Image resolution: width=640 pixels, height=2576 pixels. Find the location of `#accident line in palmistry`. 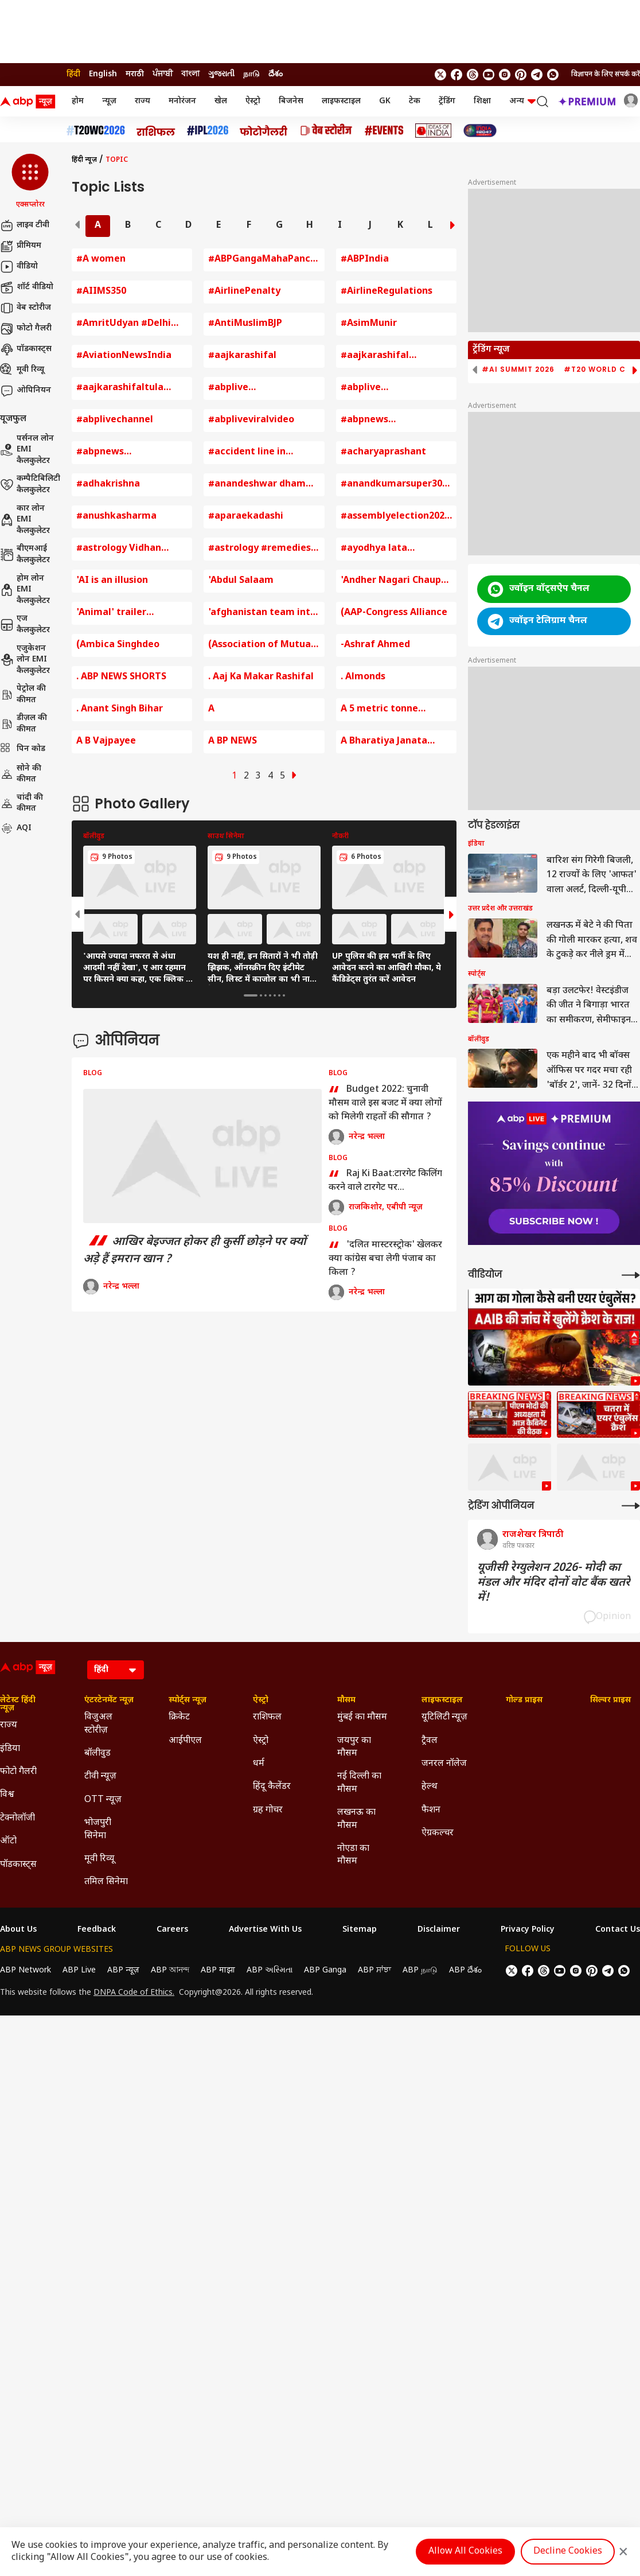

#accident line in palmistry is located at coordinates (247, 453).